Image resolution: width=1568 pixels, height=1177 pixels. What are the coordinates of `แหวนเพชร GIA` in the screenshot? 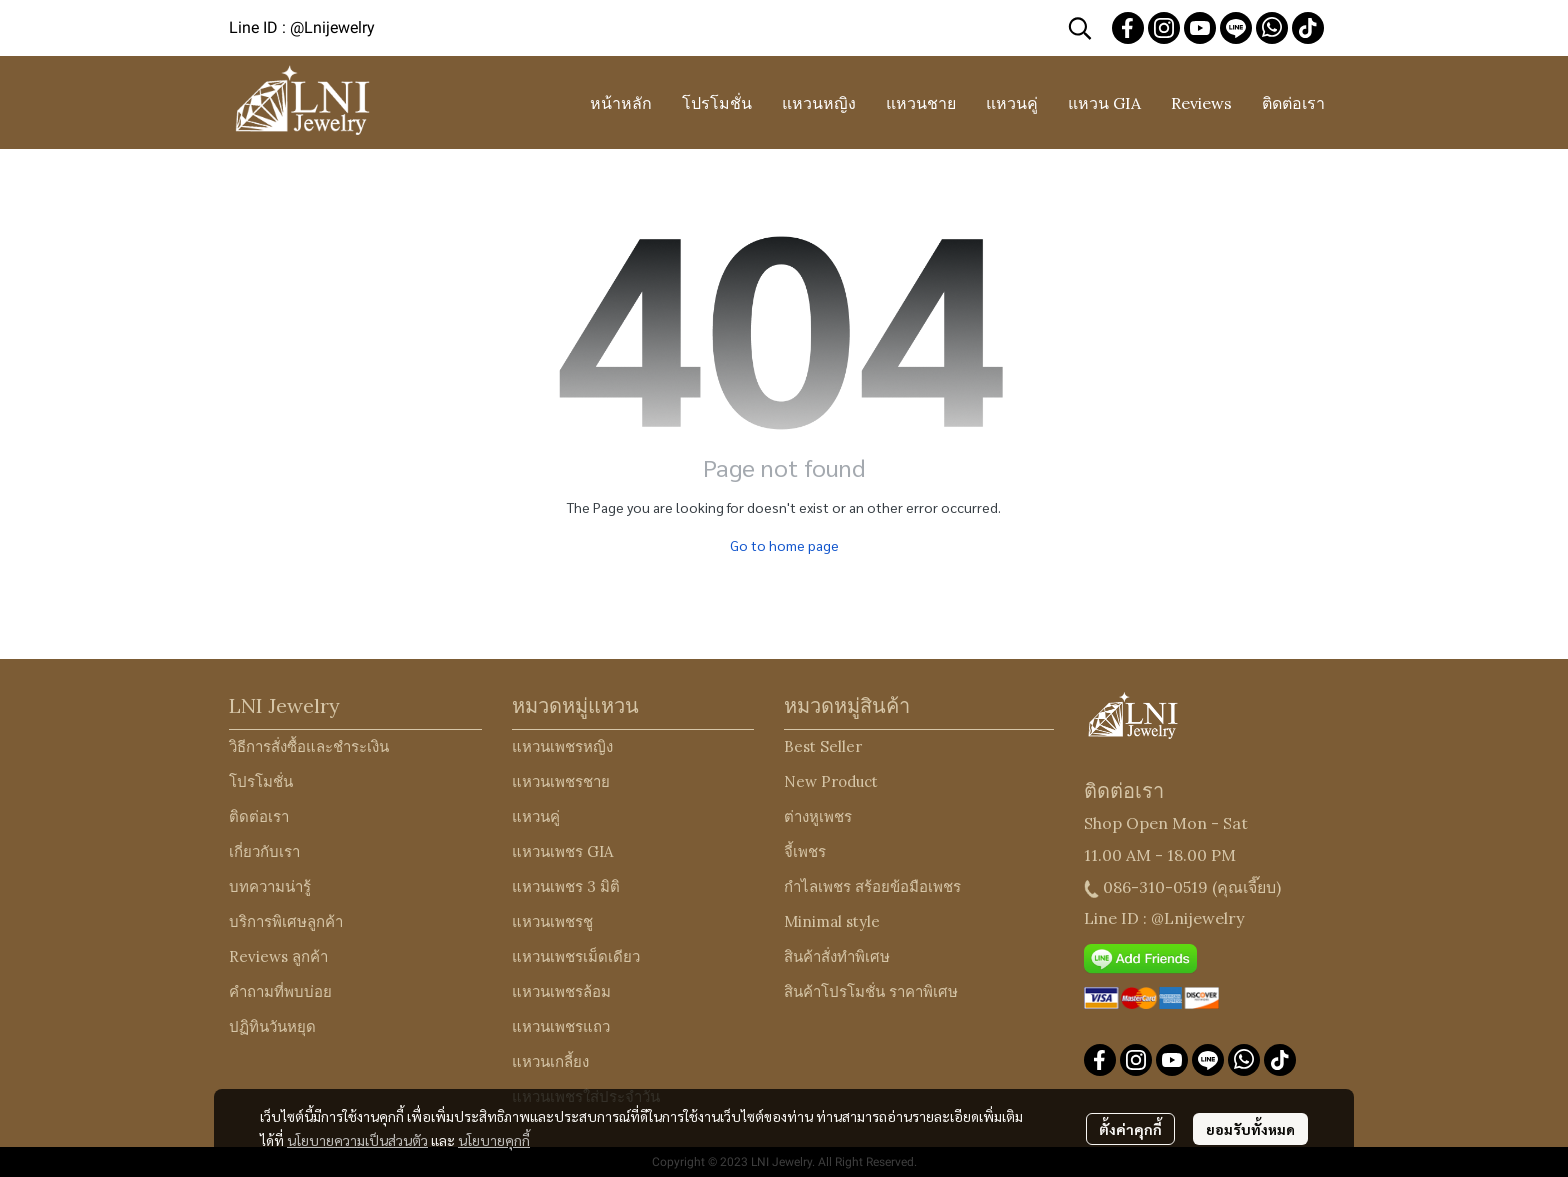 It's located at (562, 851).